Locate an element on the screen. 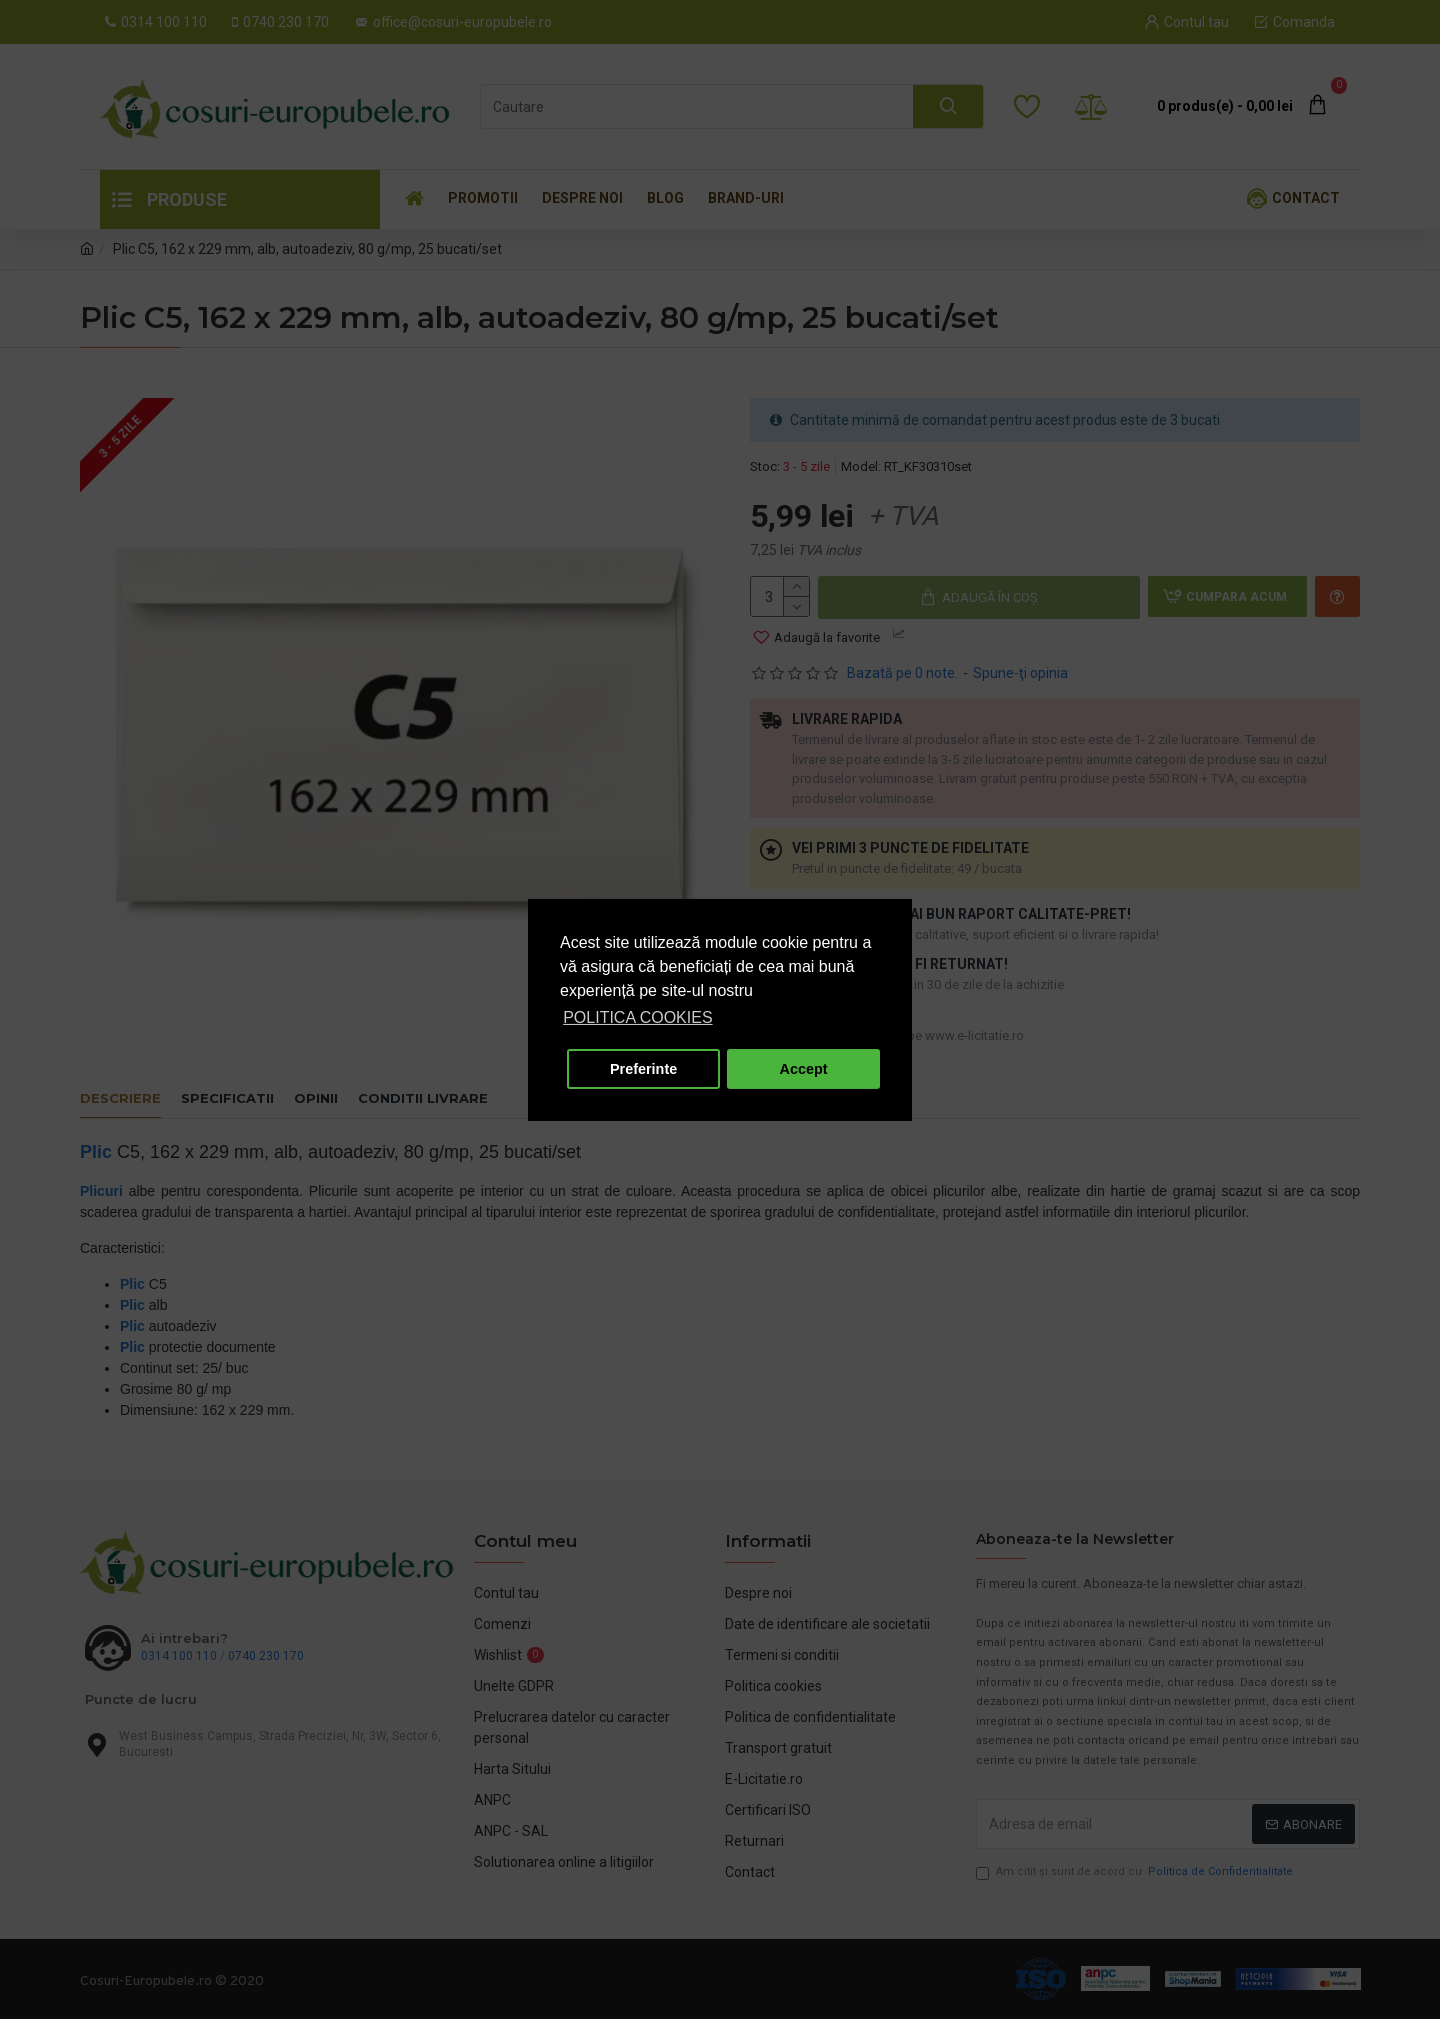  Preferinte [button] is located at coordinates (643, 1069).